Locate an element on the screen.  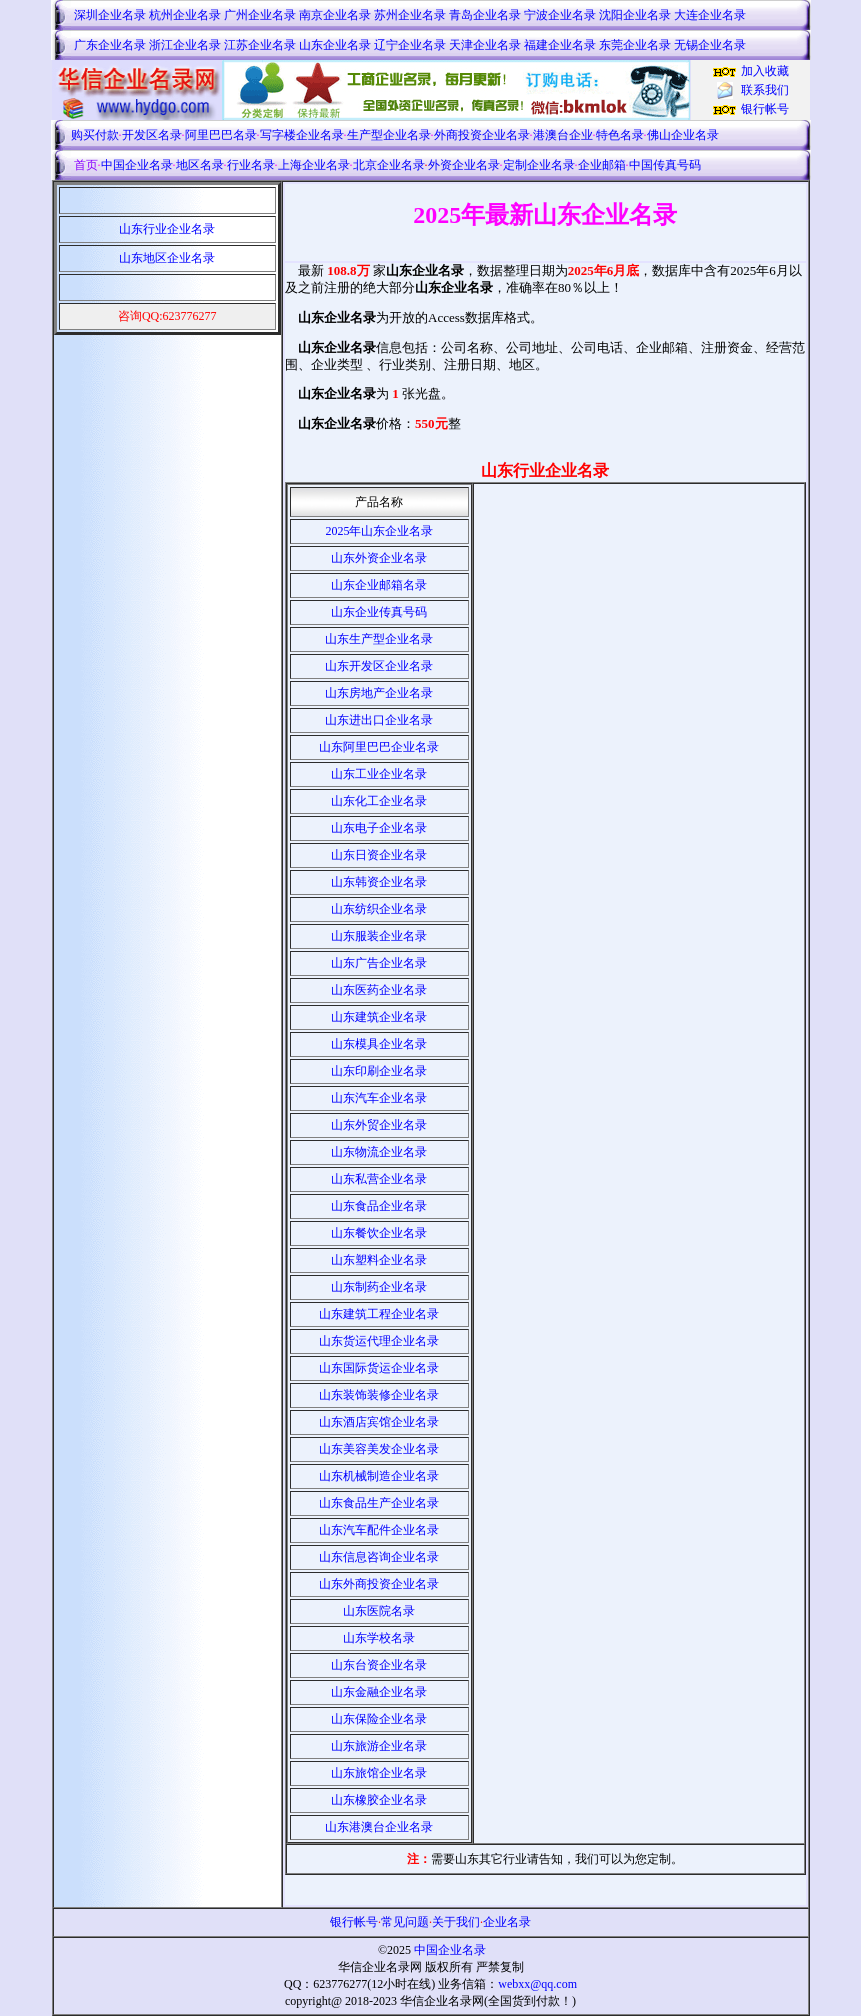
山东化工企业名录 is located at coordinates (379, 801).